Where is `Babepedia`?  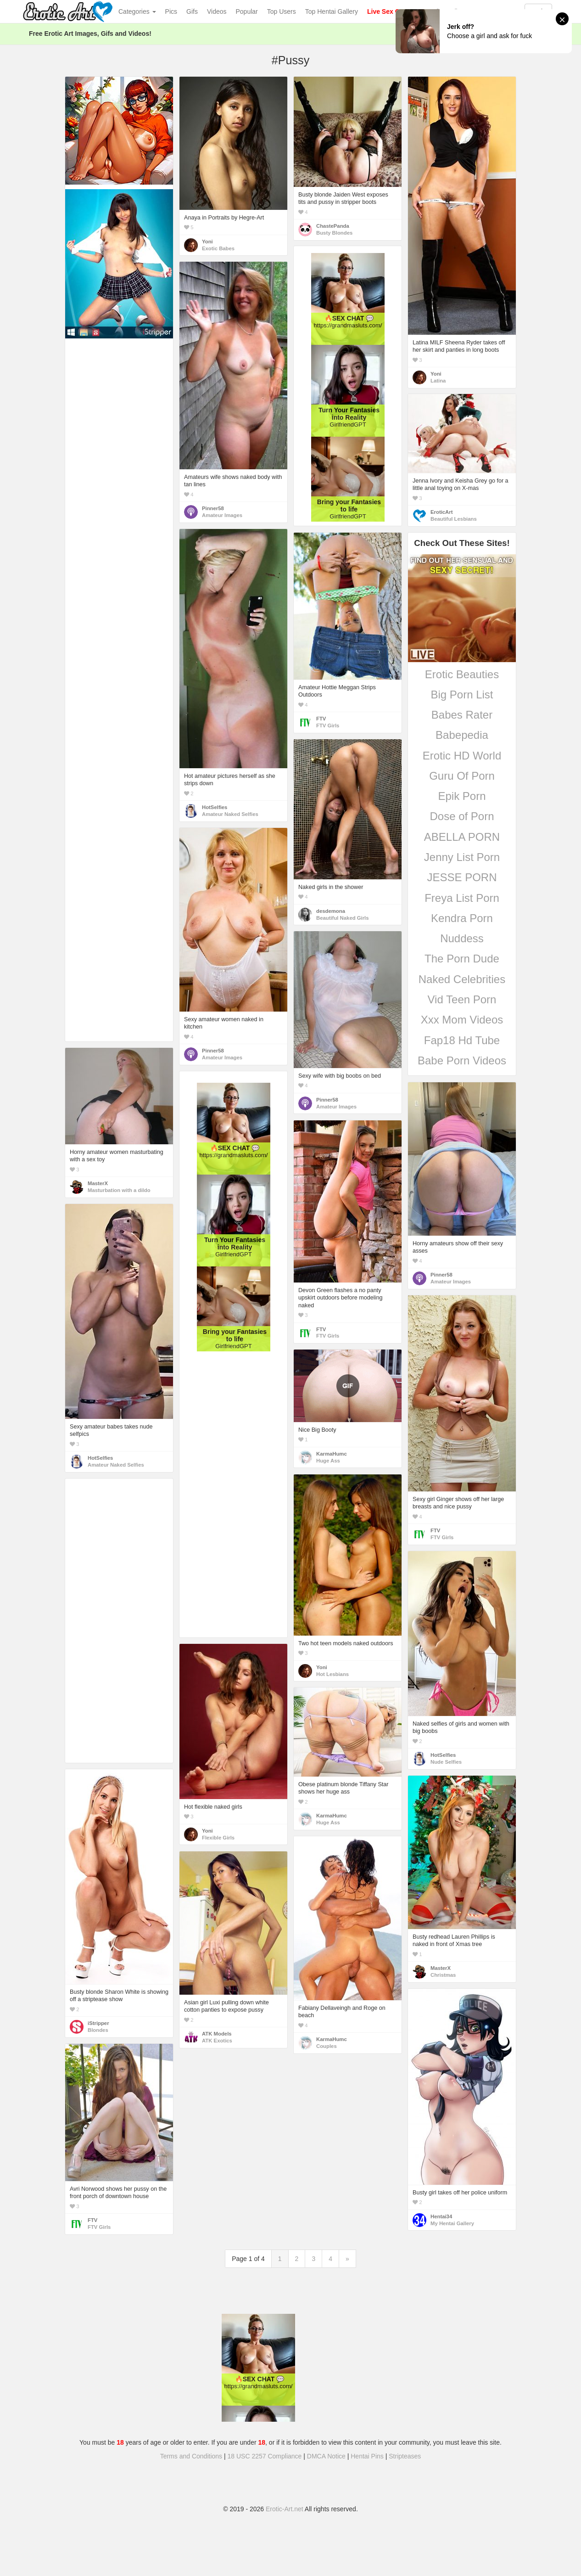
Babepedia is located at coordinates (462, 735).